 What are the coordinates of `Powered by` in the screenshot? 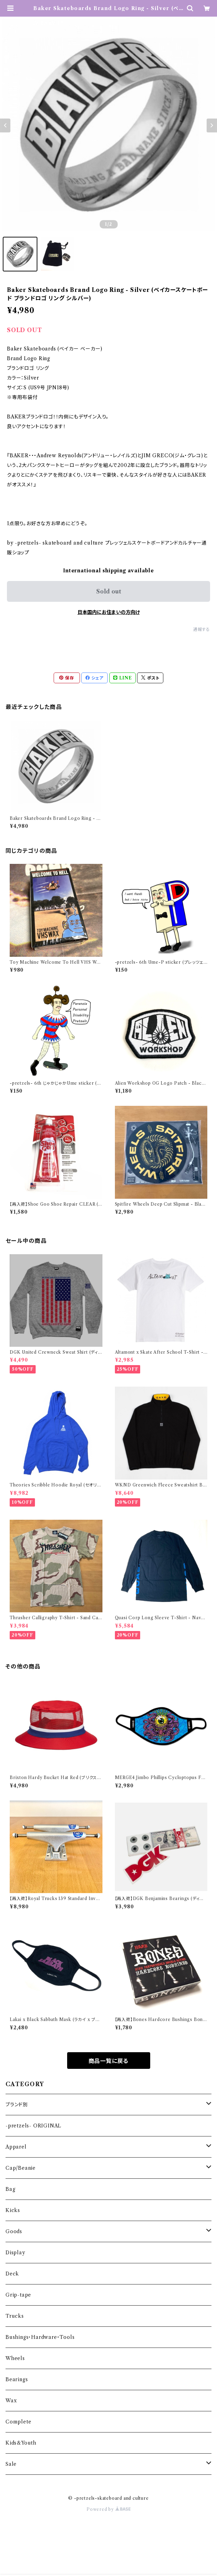 It's located at (108, 2509).